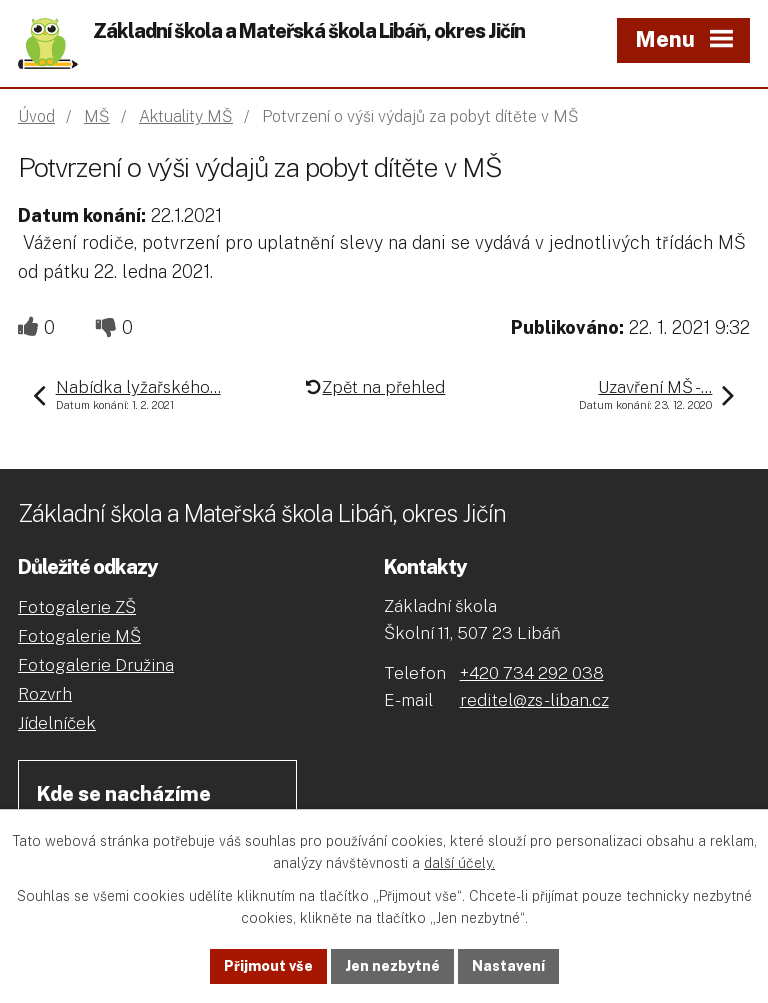 This screenshot has height=1003, width=768. Describe the element at coordinates (57, 723) in the screenshot. I see `Jídelníček` at that location.